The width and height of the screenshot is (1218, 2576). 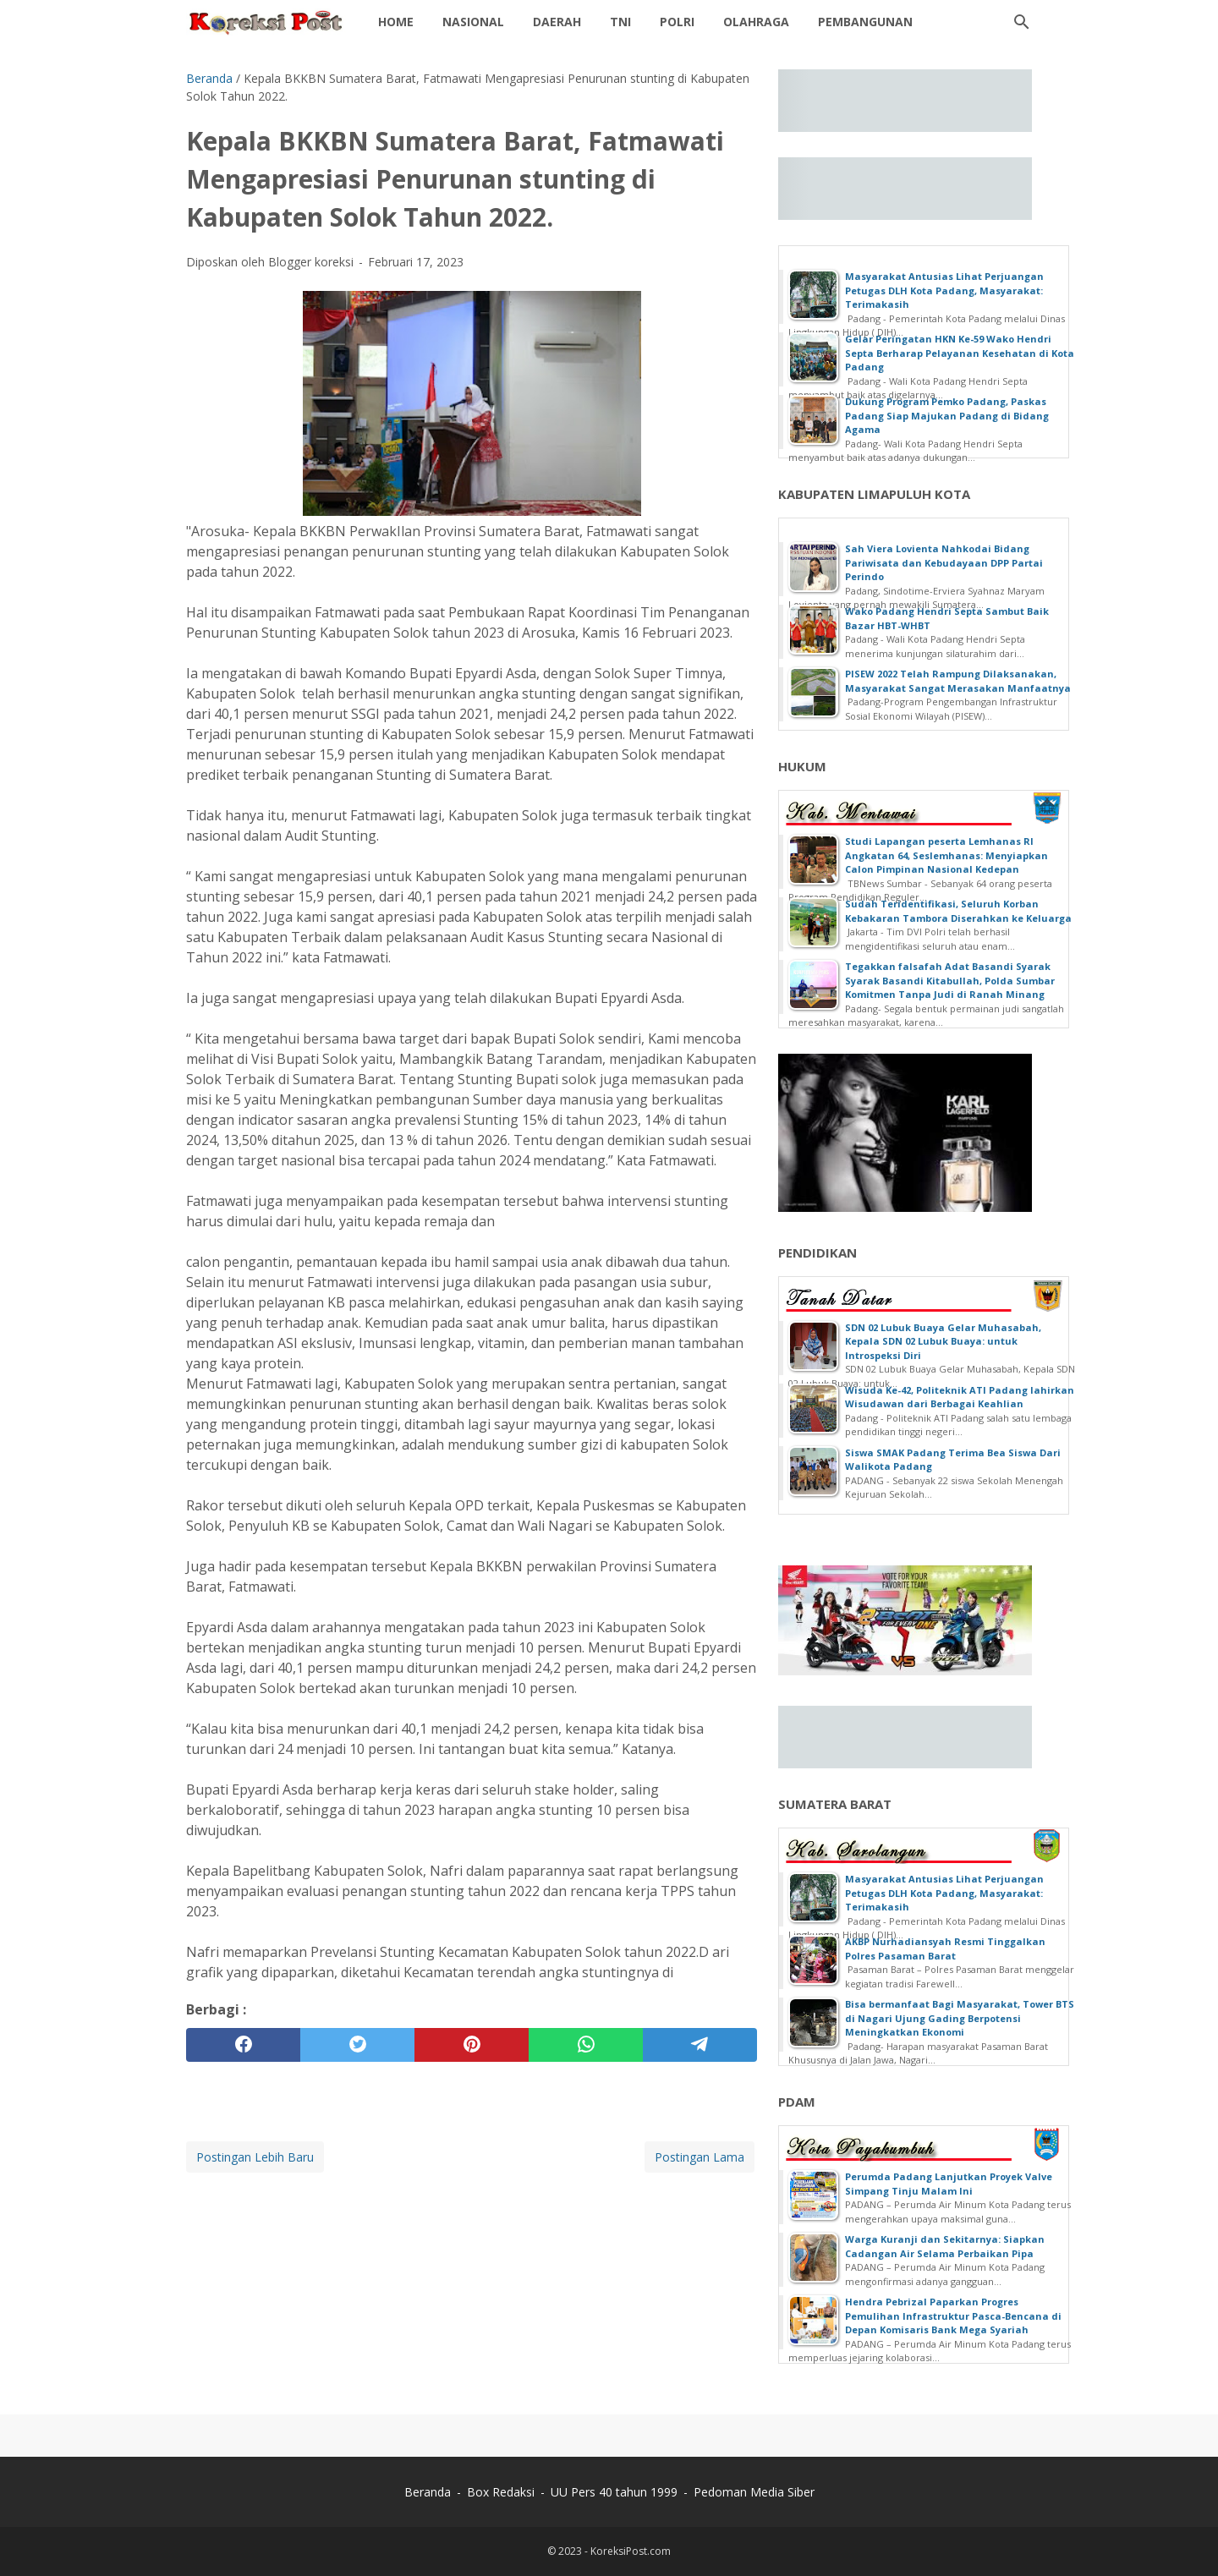 What do you see at coordinates (959, 2018) in the screenshot?
I see `Bisa bermanfaat Bagi Masyarakat, Tower BTS di Nagari Ujung Gading Berpotensi Meningkatkan Ekonomi` at bounding box center [959, 2018].